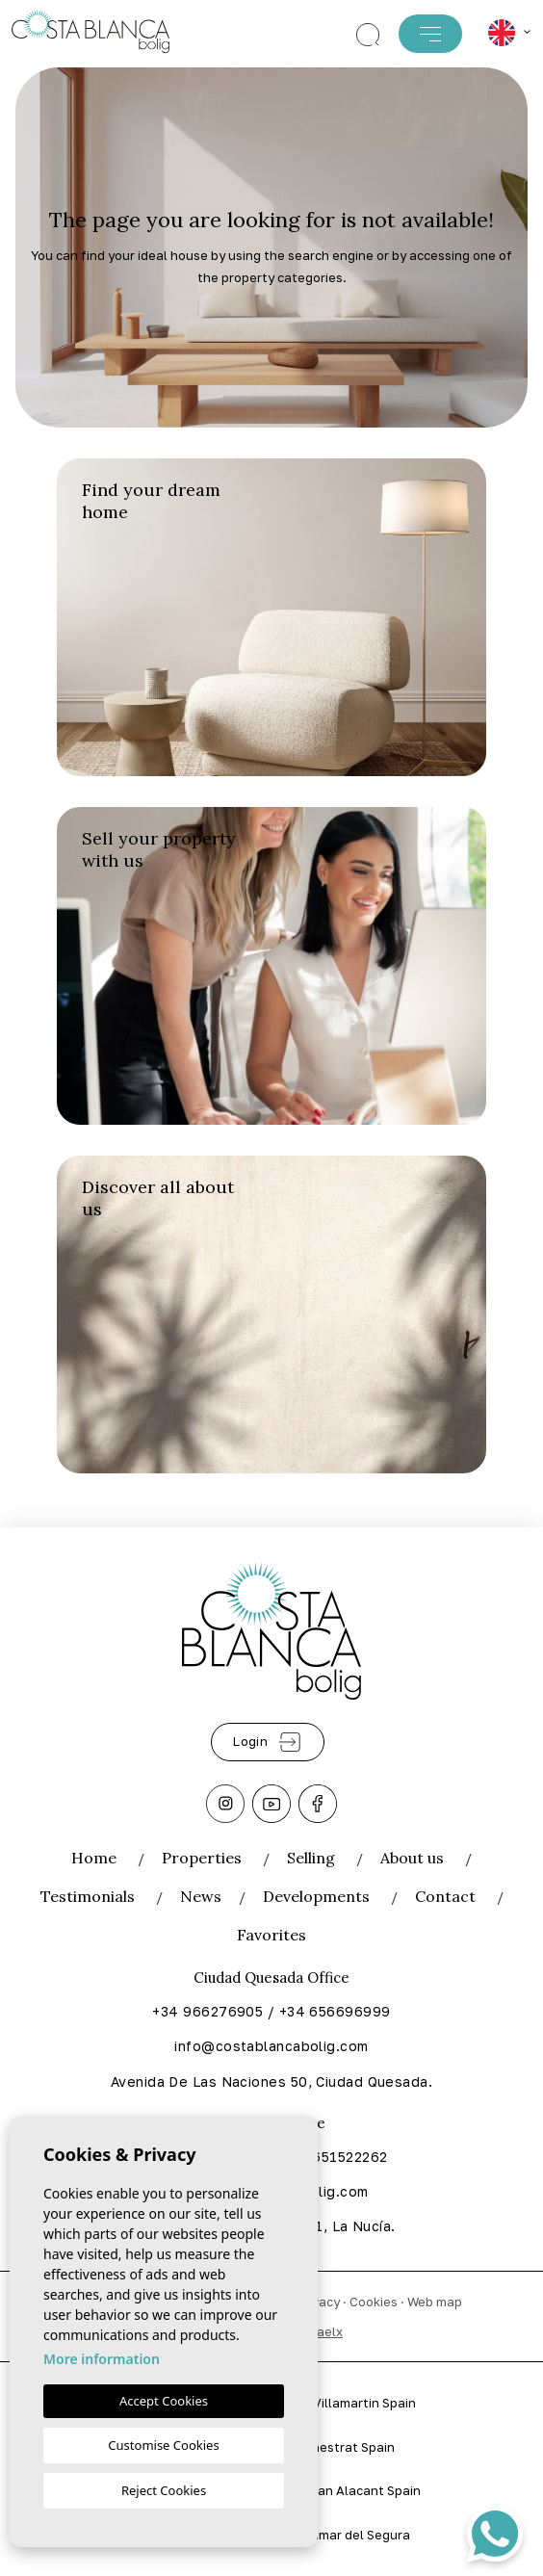  Describe the element at coordinates (434, 2301) in the screenshot. I see `Web map` at that location.